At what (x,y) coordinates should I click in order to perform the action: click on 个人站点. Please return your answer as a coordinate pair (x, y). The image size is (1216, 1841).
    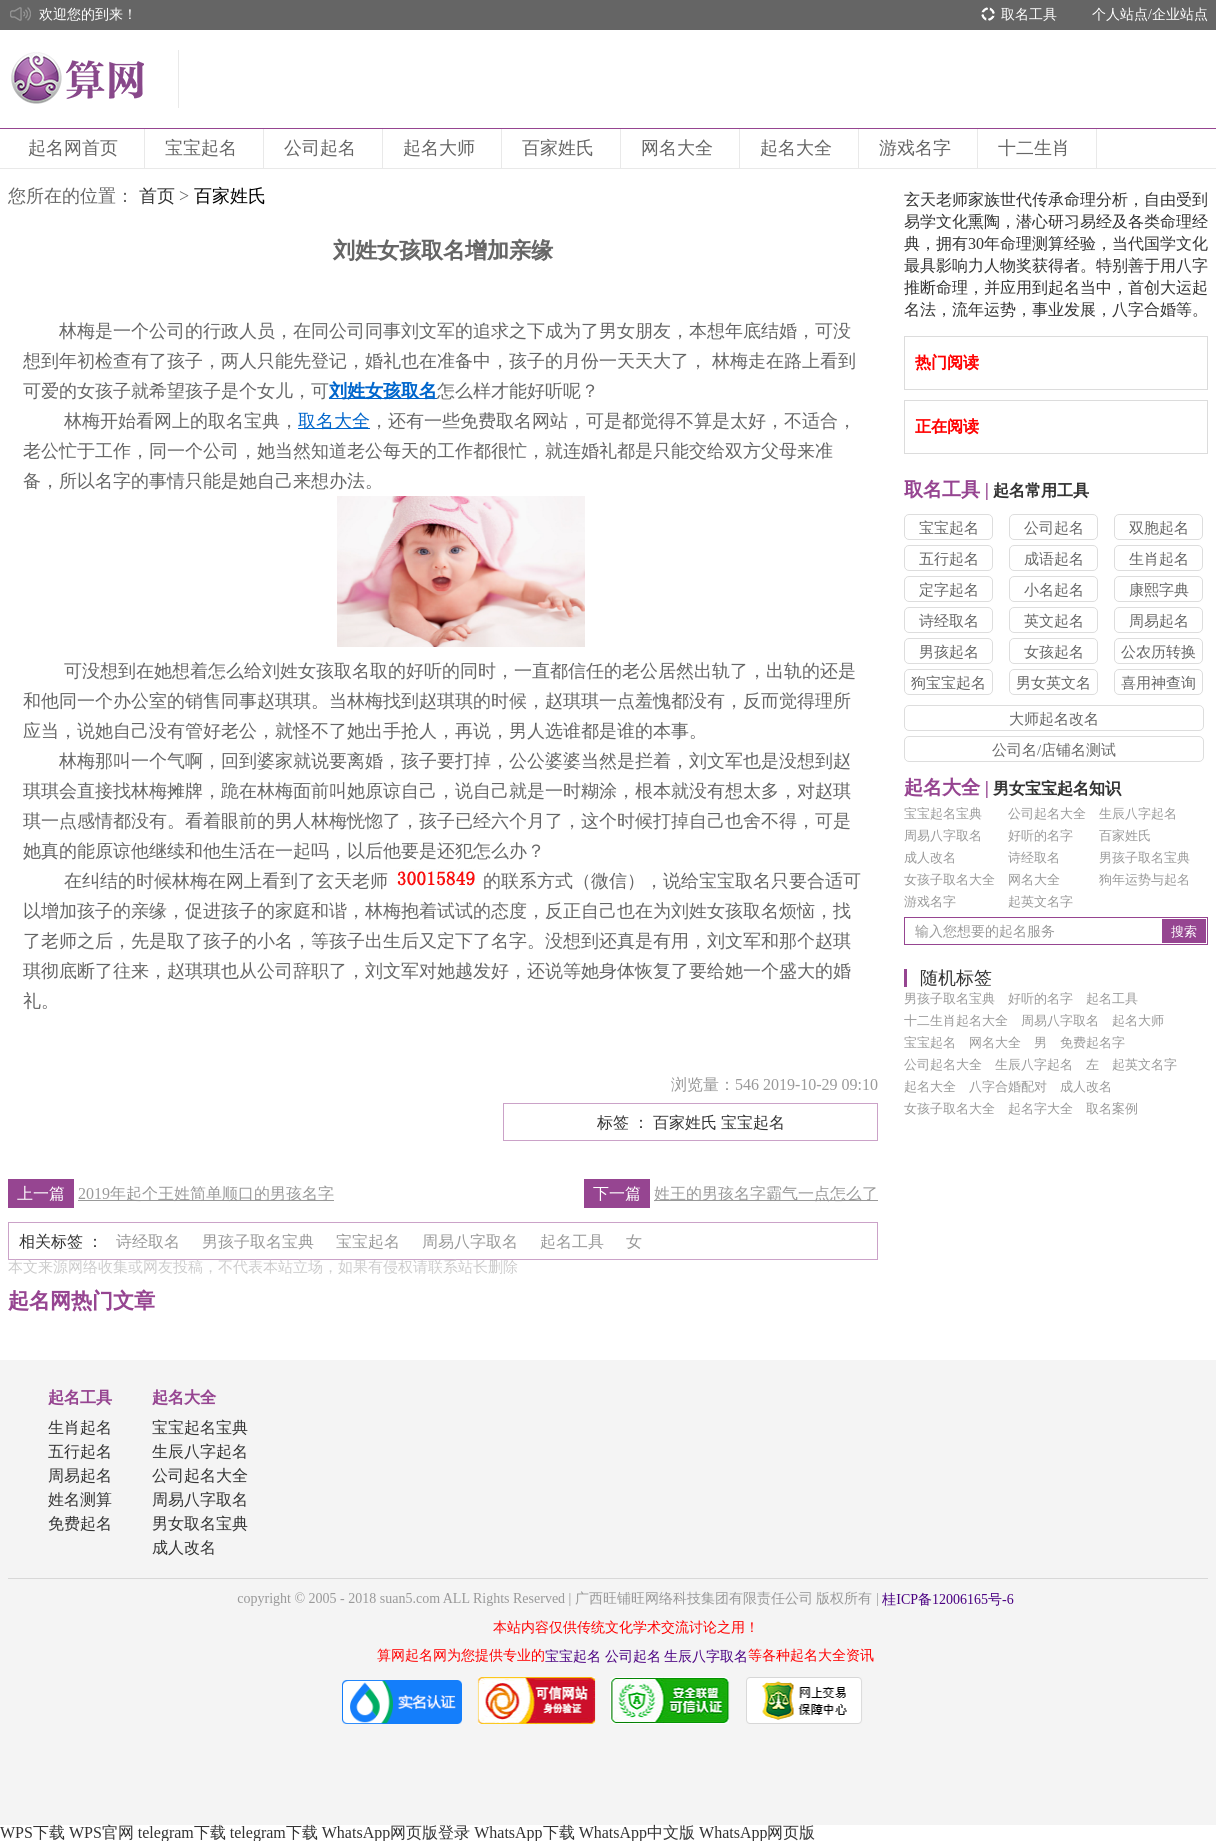
    Looking at the image, I should click on (1120, 14).